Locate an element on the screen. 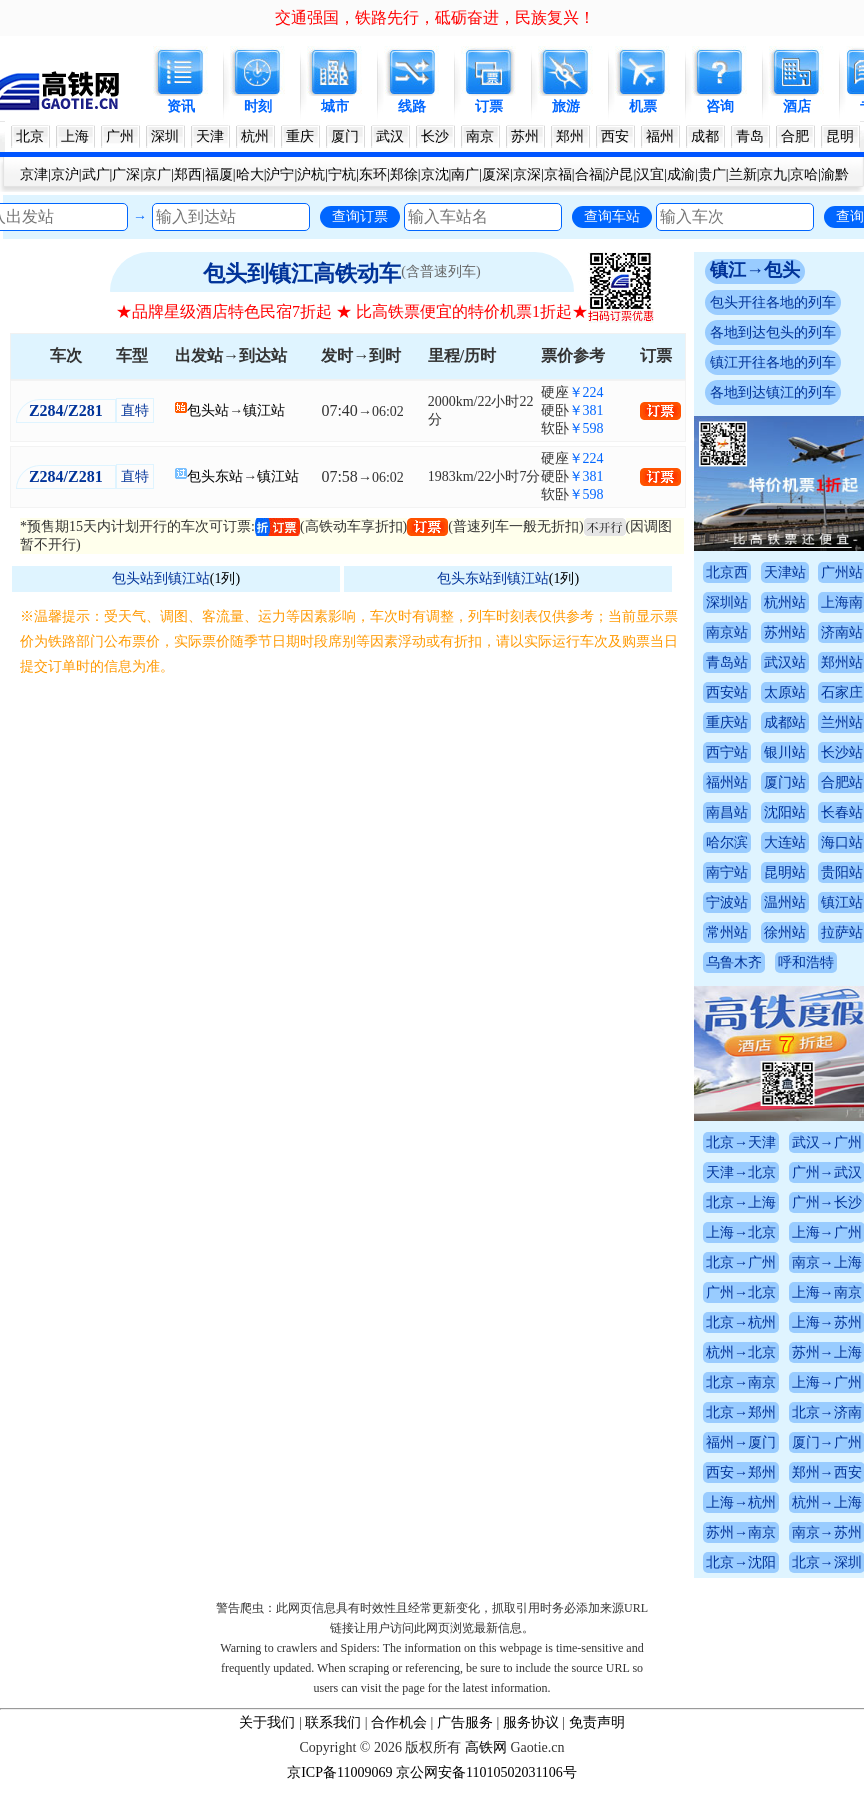  服务协议 is located at coordinates (531, 1722).